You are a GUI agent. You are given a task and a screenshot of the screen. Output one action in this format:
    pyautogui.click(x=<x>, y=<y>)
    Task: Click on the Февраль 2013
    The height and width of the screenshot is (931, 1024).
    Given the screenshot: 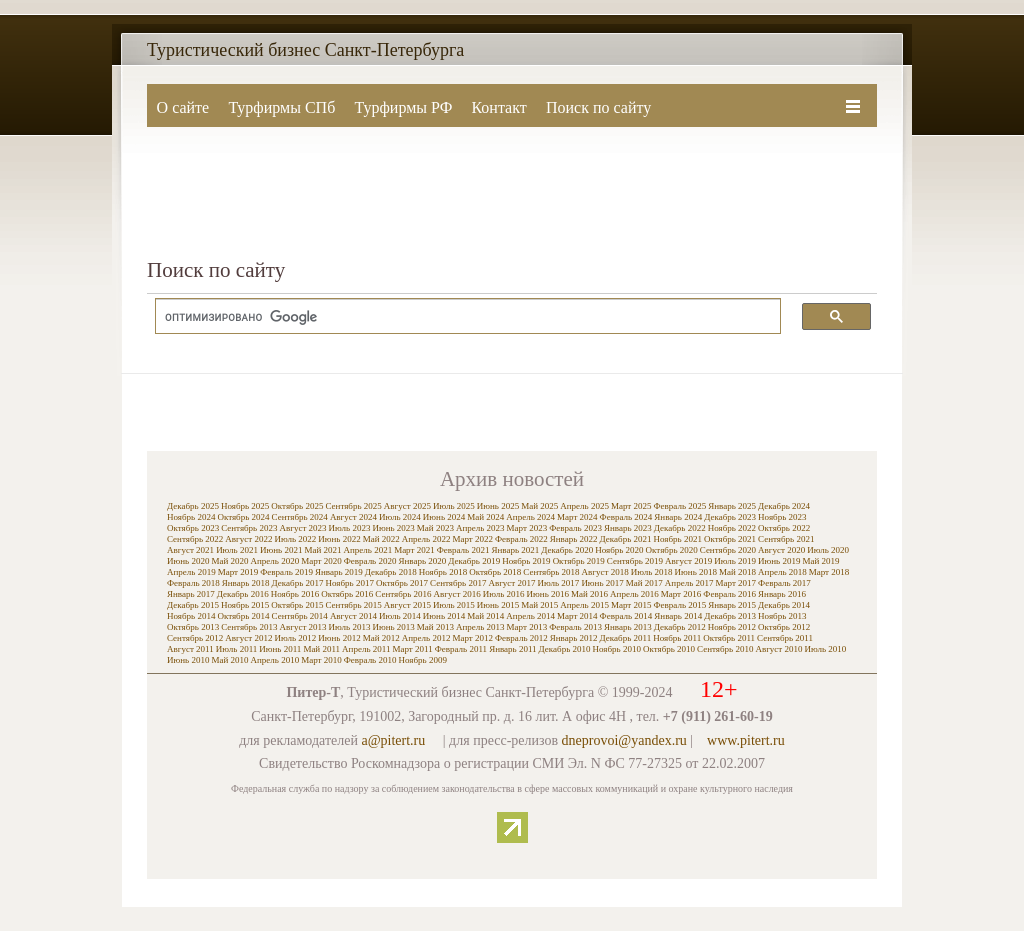 What is the action you would take?
    pyautogui.click(x=575, y=627)
    